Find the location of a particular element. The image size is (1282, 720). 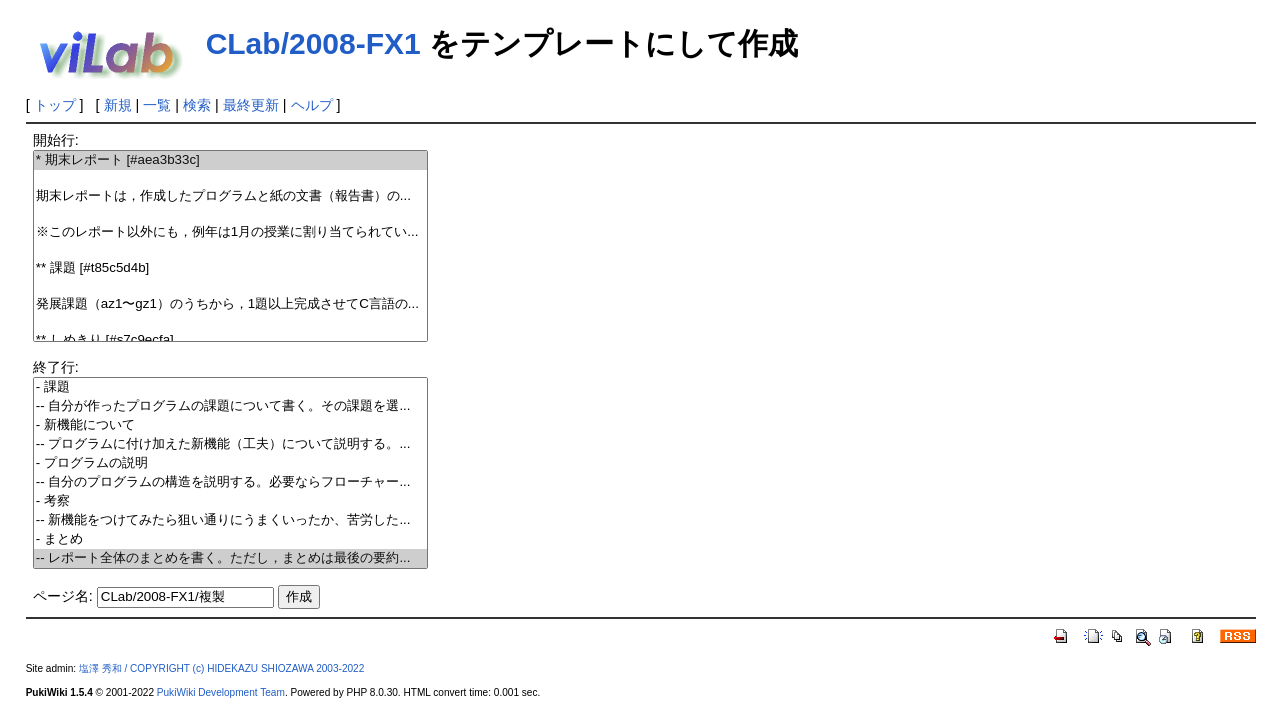

ページ名: is located at coordinates (63, 596).